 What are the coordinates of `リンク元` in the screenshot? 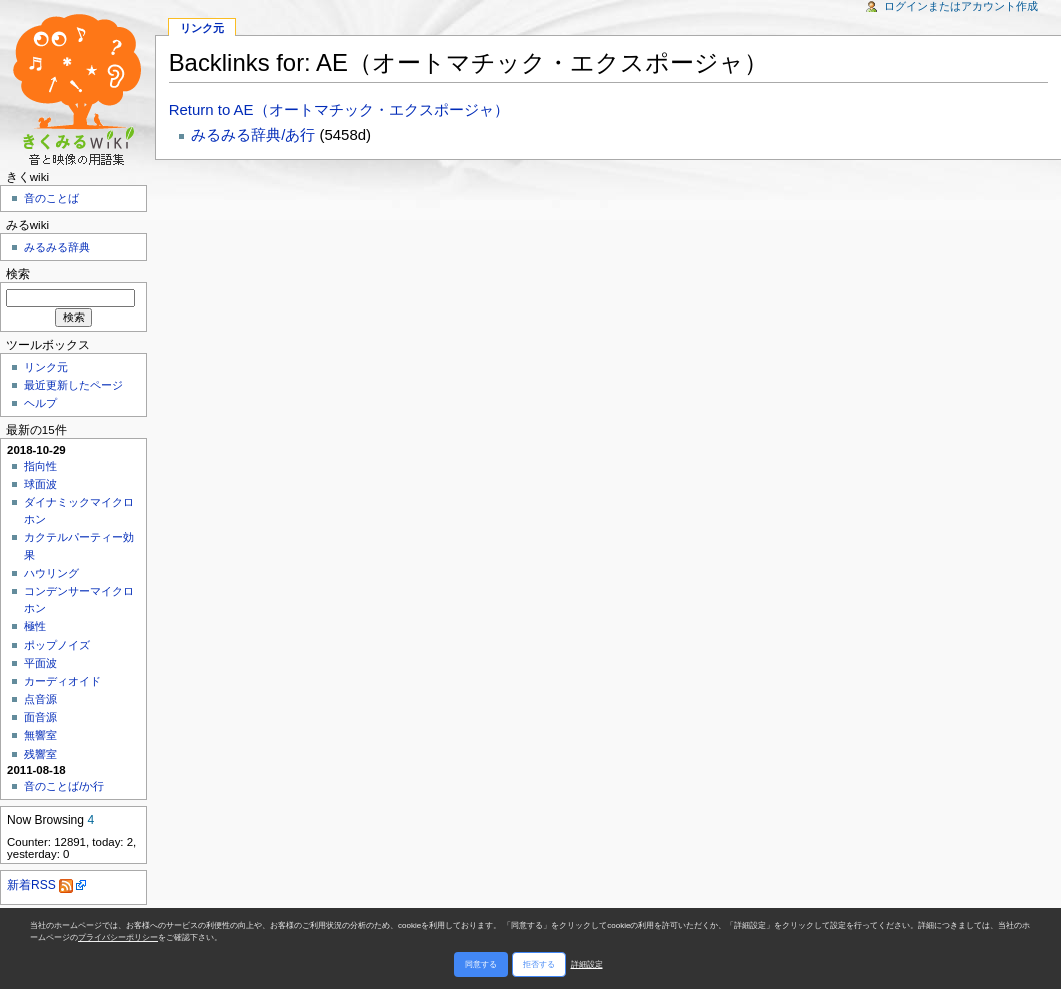 It's located at (46, 367).